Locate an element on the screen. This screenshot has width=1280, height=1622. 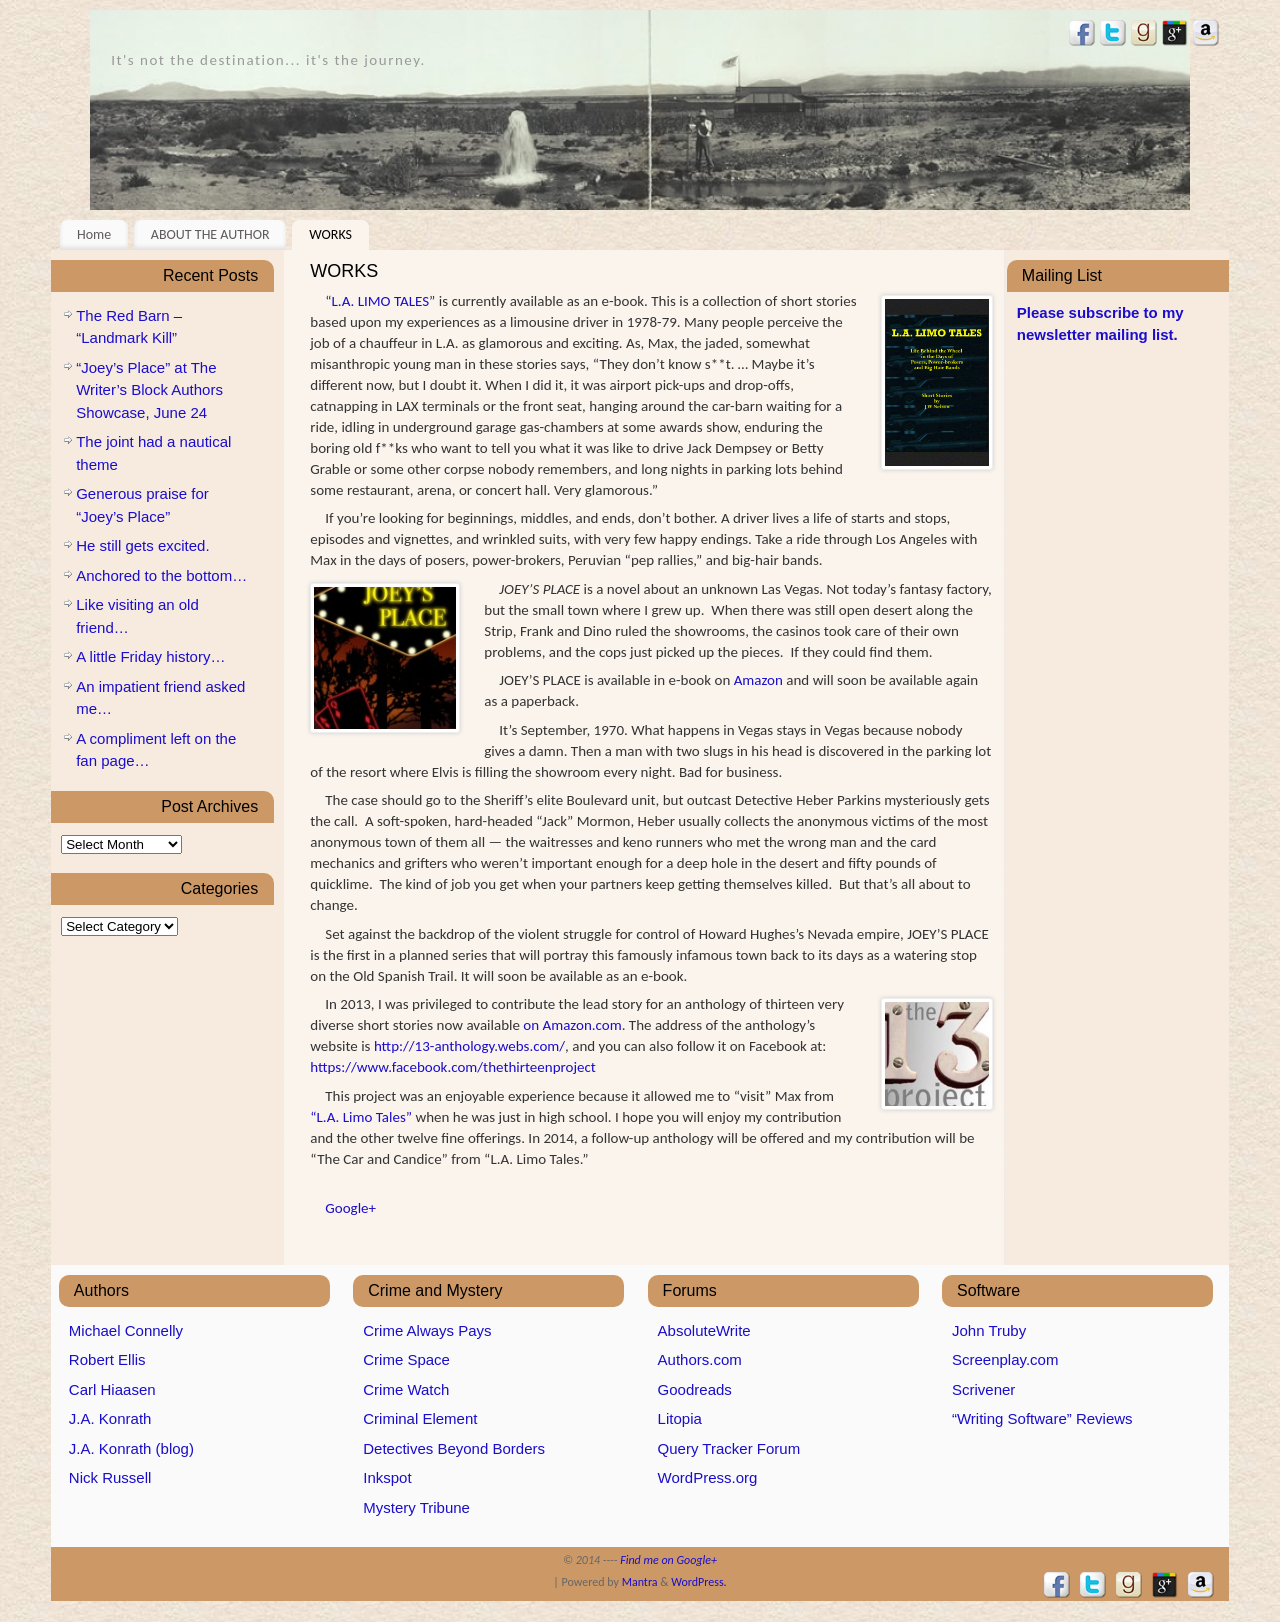
Home is located at coordinates (94, 234).